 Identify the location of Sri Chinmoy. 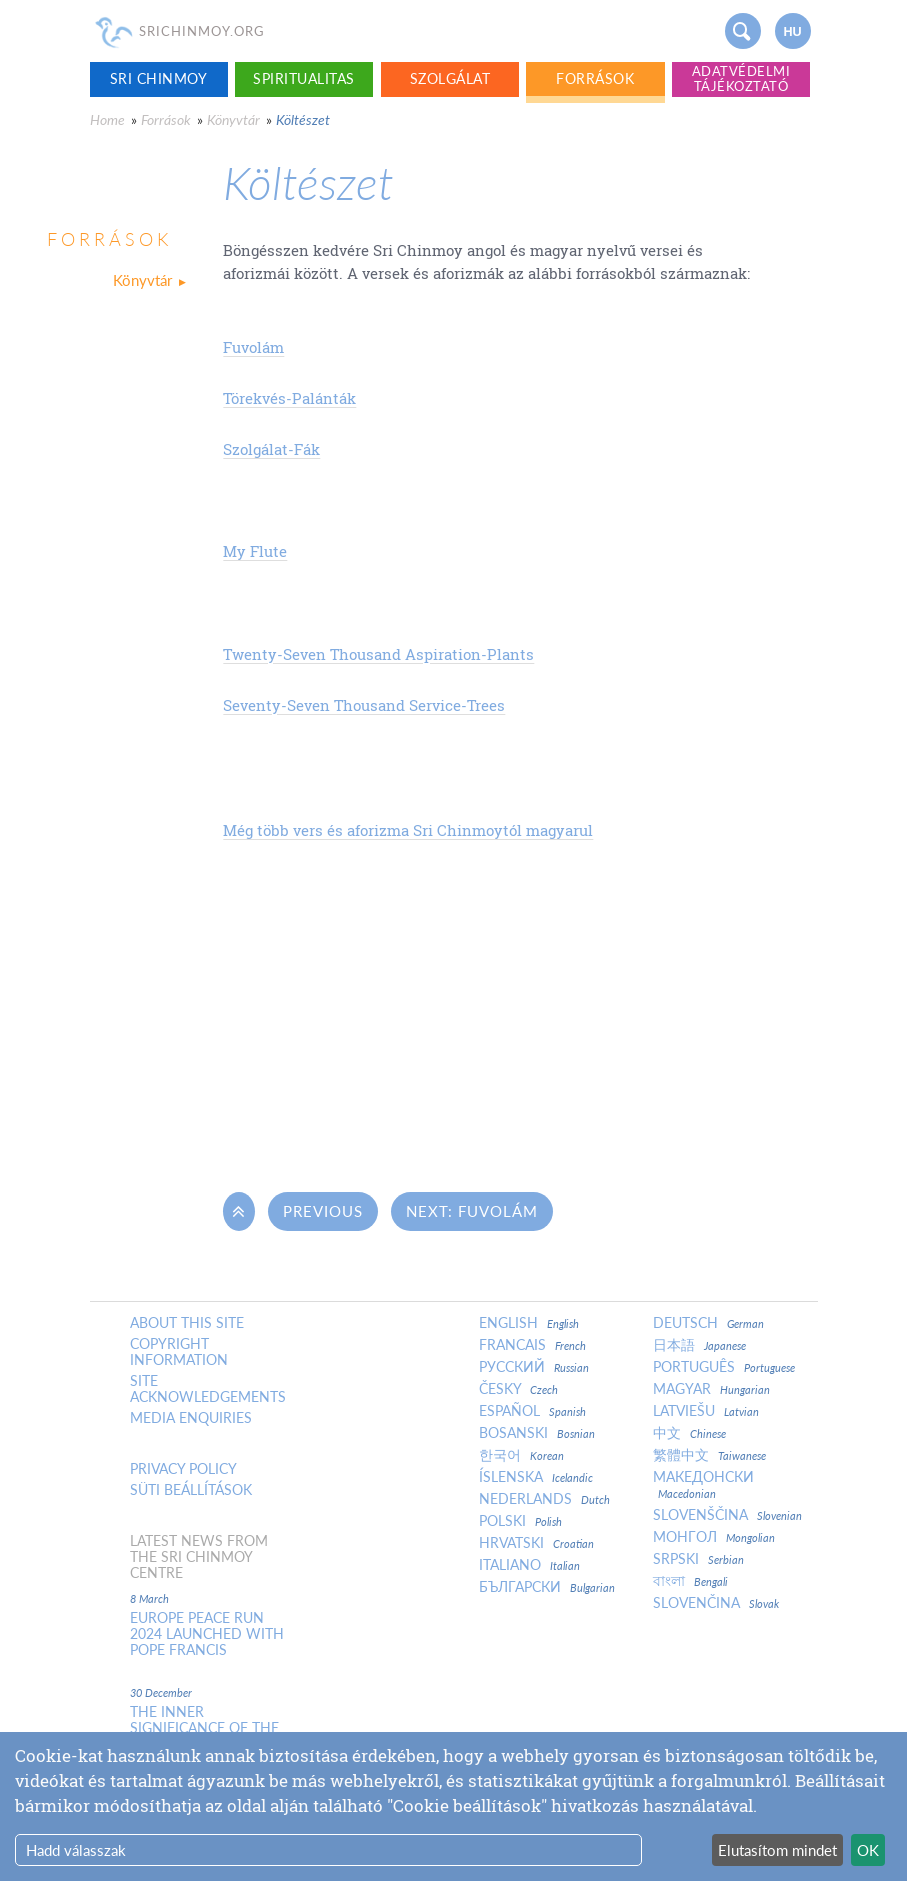
(159, 78).